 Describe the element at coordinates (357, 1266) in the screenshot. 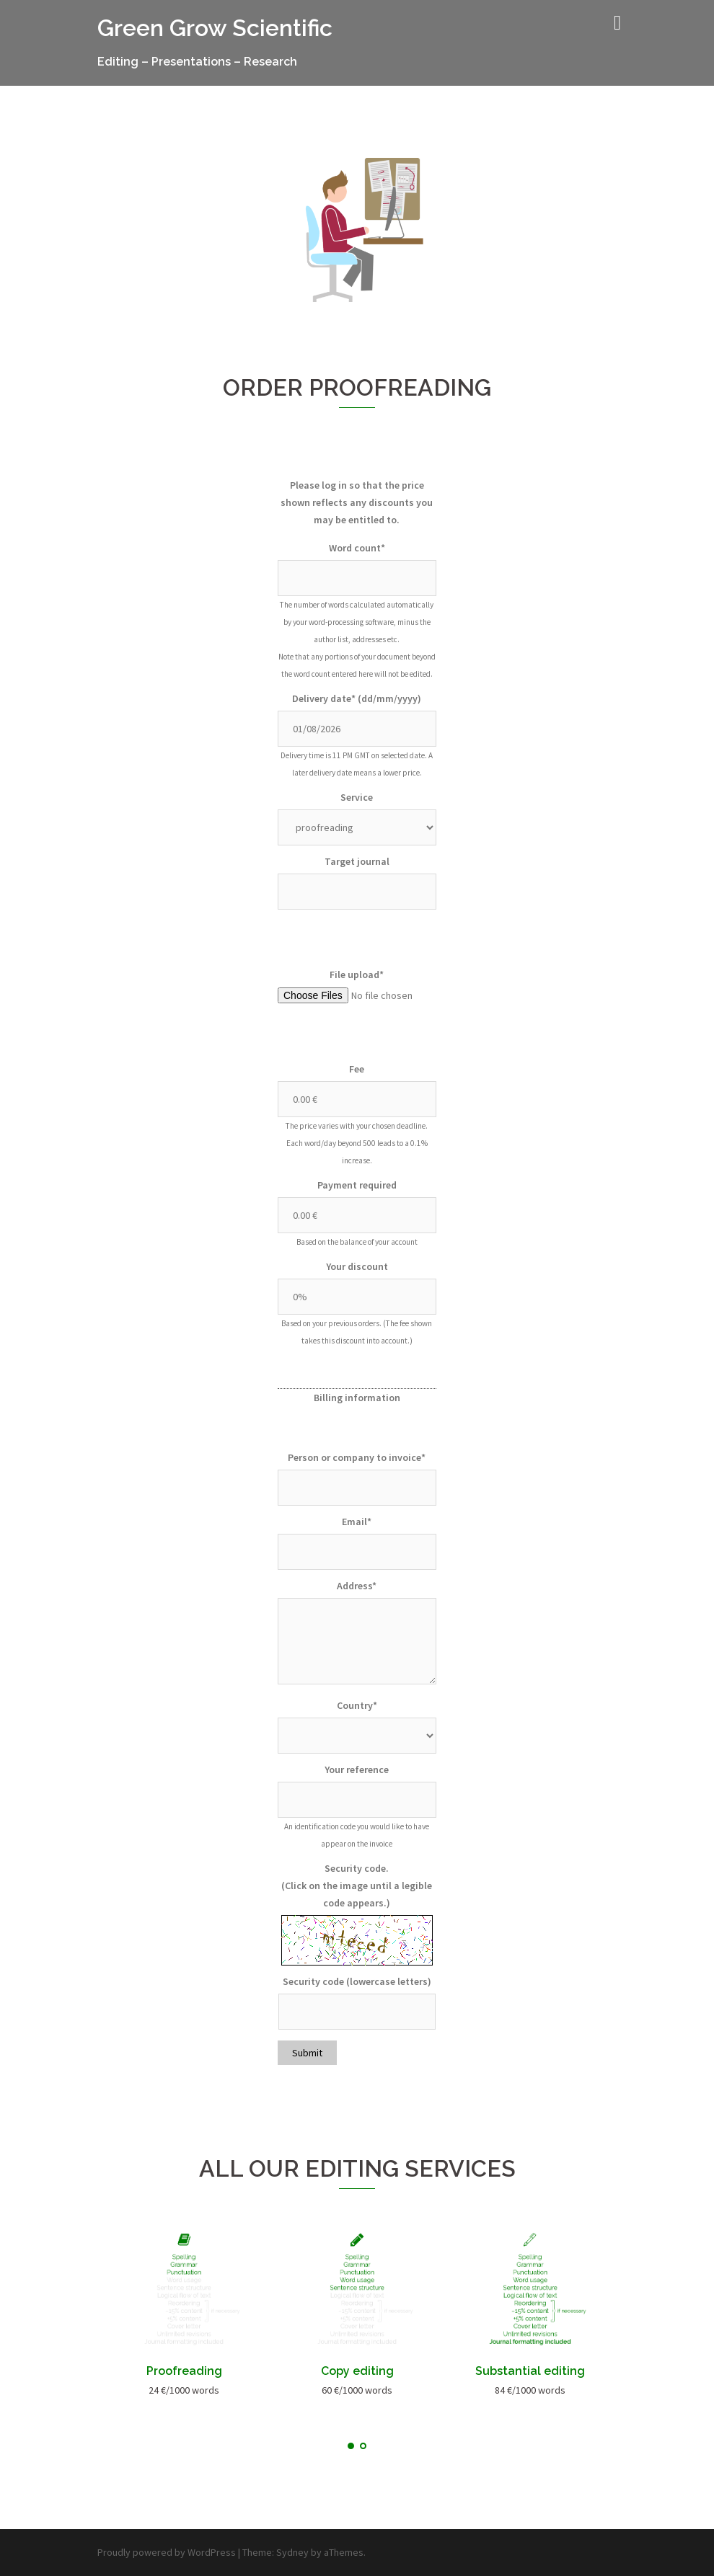

I see `Your discount` at that location.